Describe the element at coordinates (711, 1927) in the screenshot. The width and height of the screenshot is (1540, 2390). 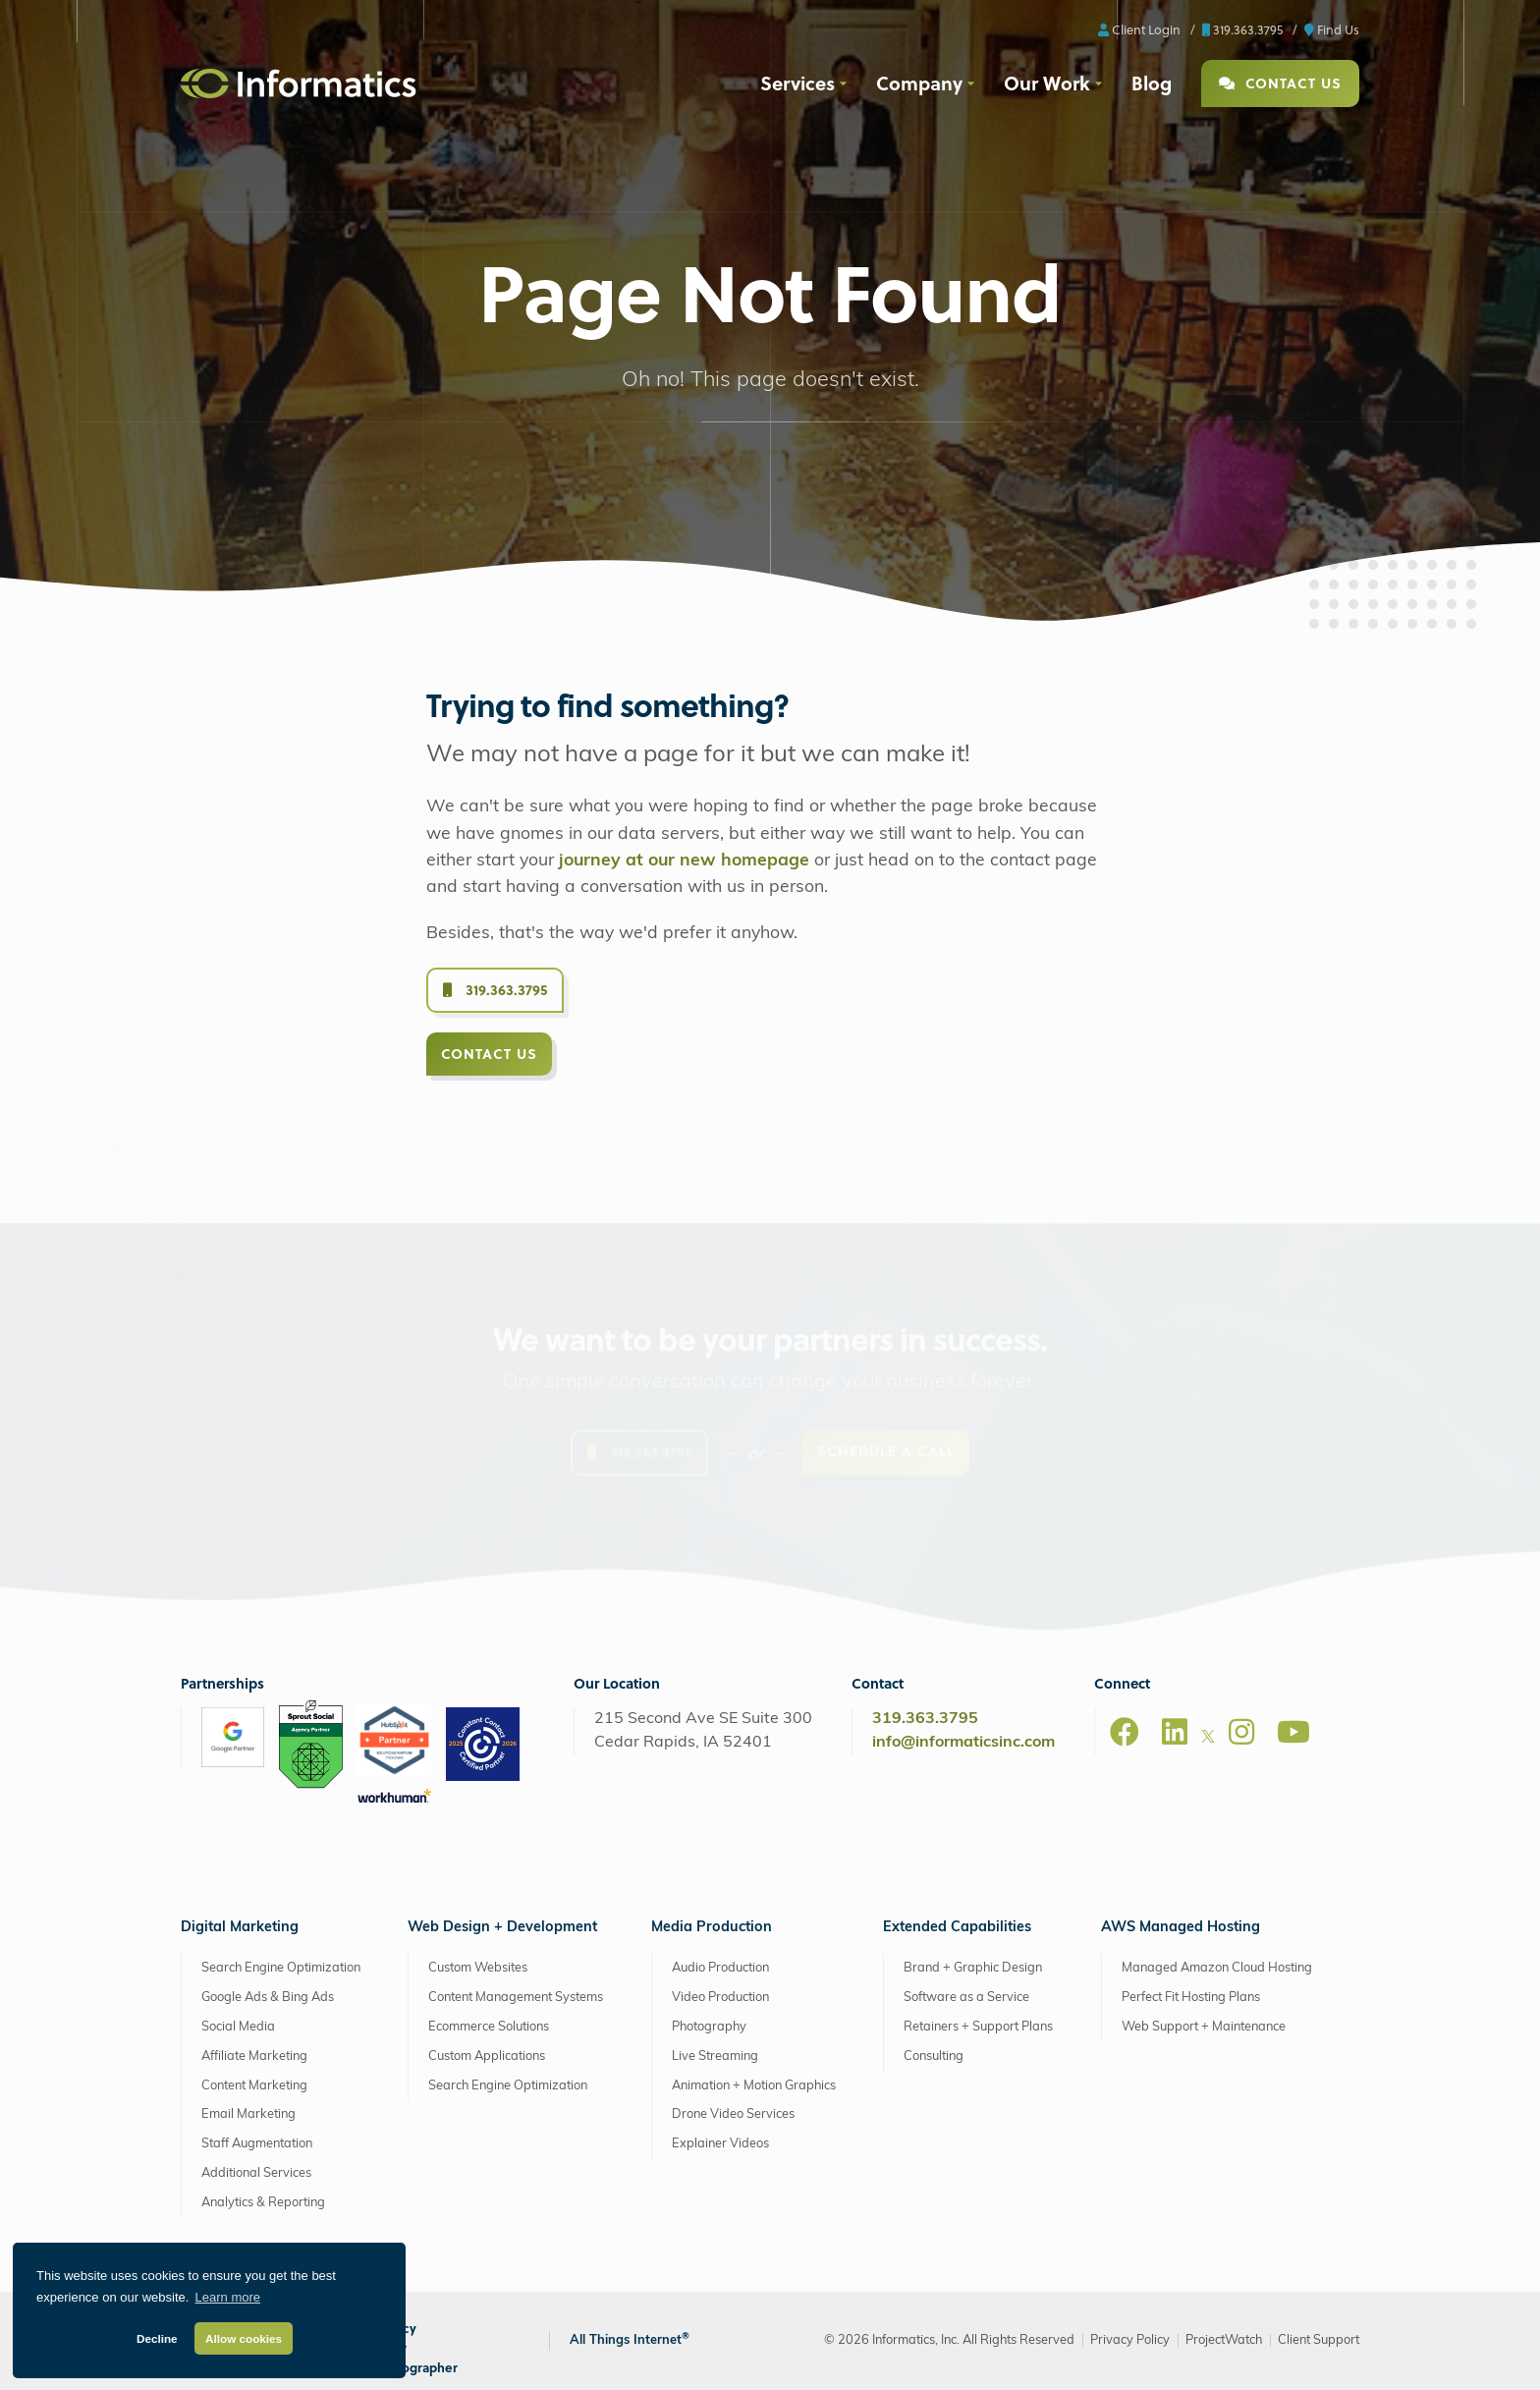
I see `Media Production` at that location.